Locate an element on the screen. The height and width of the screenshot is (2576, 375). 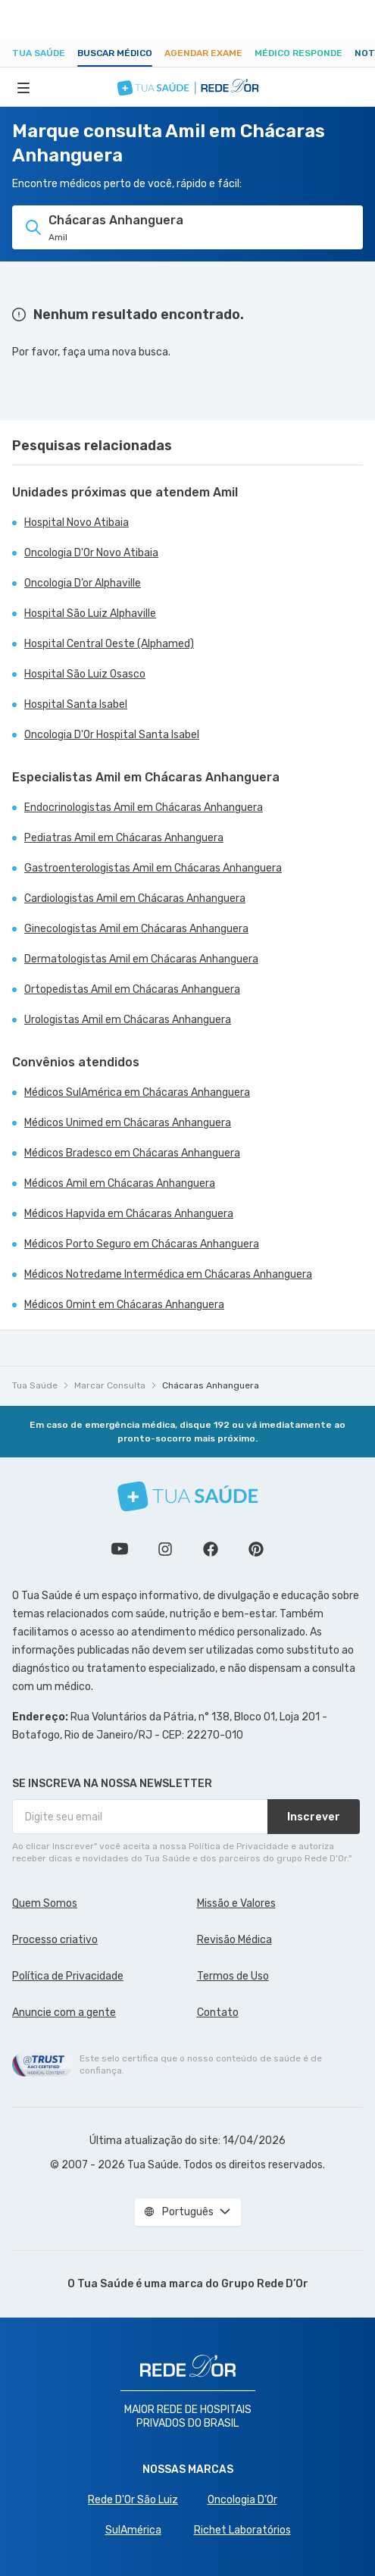
Médicos Bradesco em Chácaras Anhanguera is located at coordinates (132, 1153).